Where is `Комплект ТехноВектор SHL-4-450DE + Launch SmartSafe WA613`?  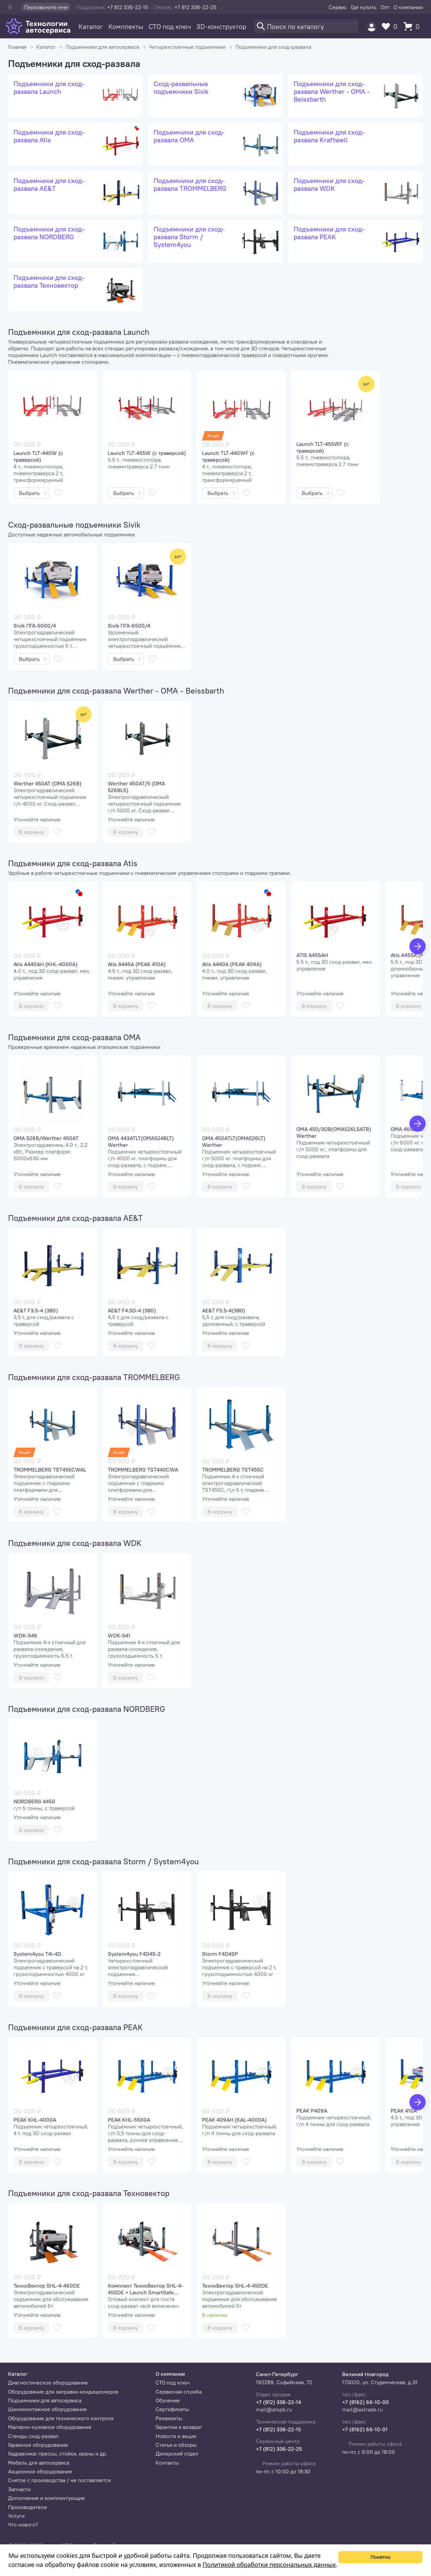
Комплект ТехноВектор SHL-4-450DE + Launch SmartSafe WA613 is located at coordinates (145, 2289).